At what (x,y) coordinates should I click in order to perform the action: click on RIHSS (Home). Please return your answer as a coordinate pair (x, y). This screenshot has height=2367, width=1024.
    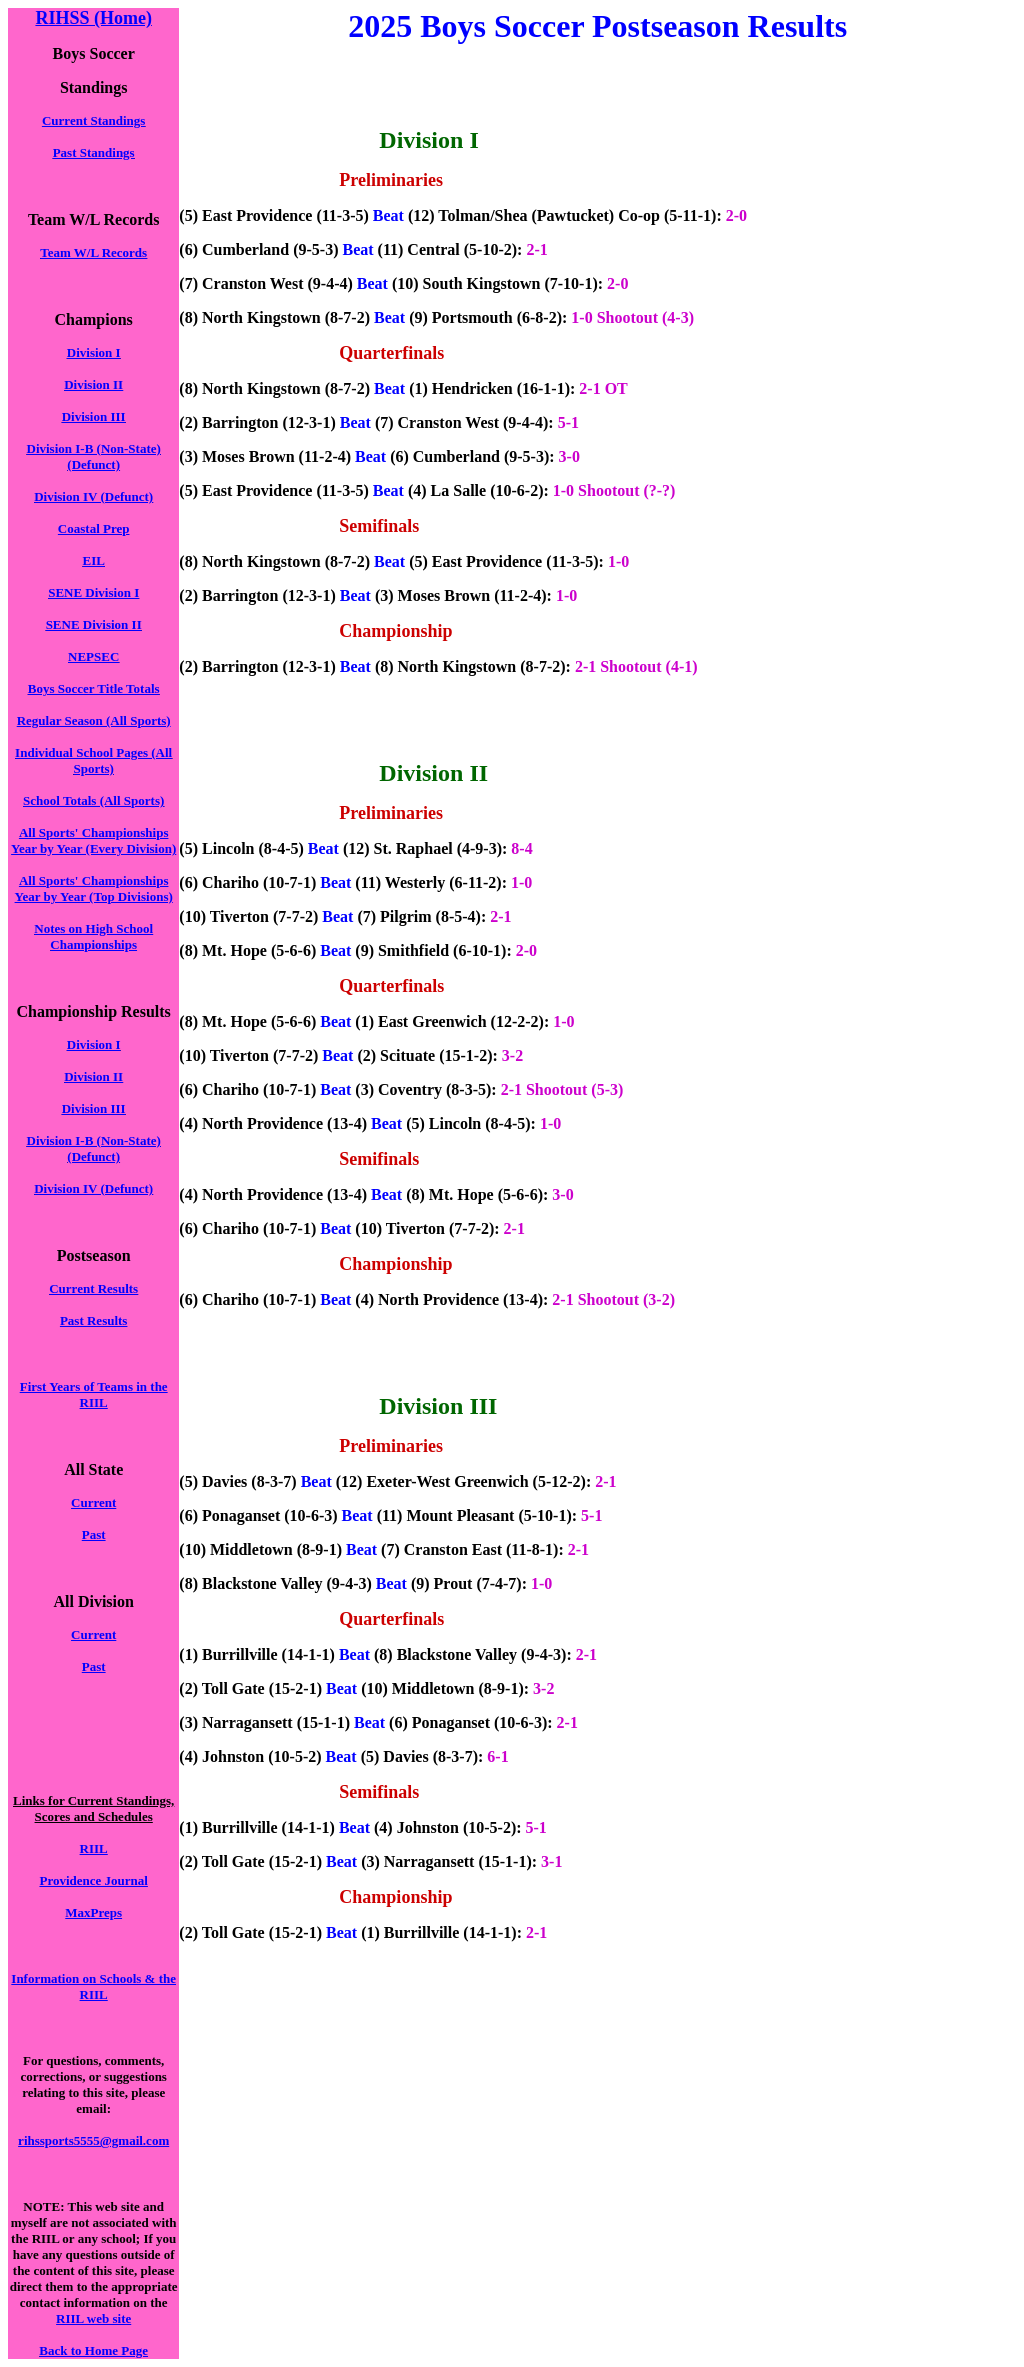
    Looking at the image, I should click on (93, 18).